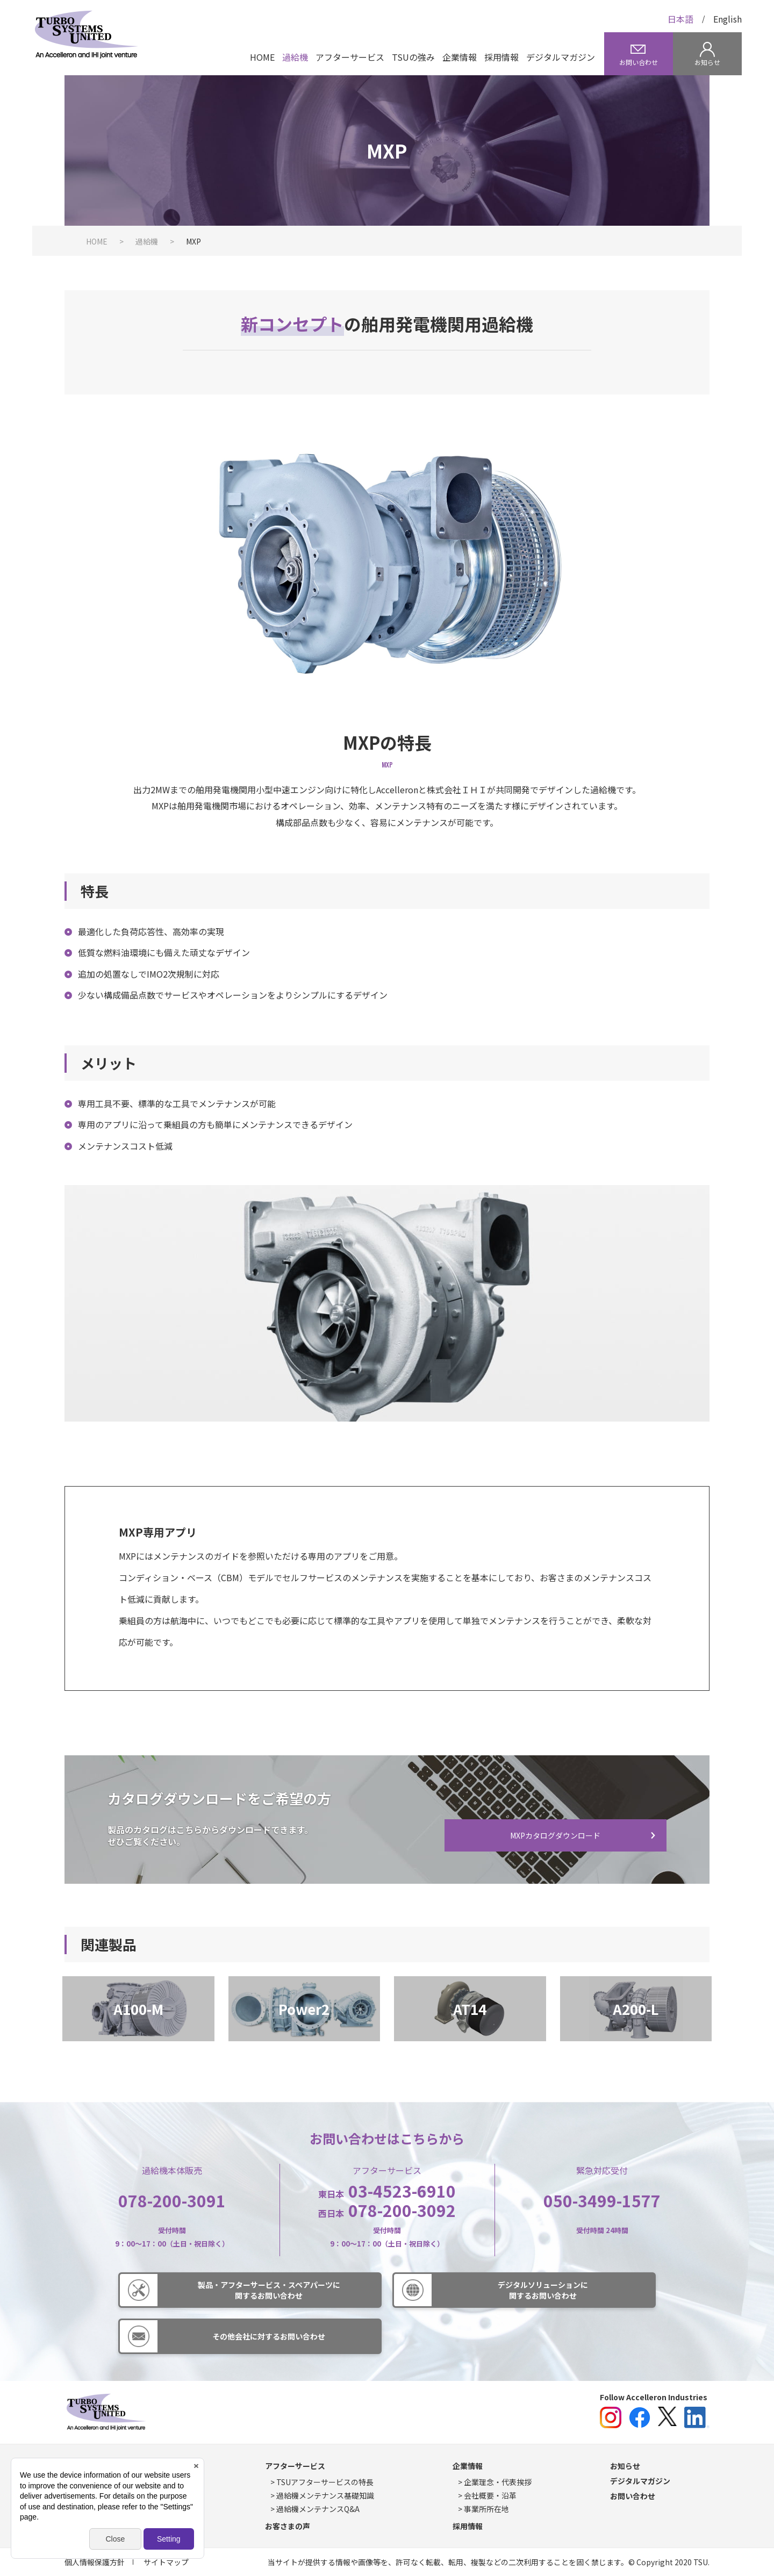  I want to click on お知らせ, so click(625, 2465).